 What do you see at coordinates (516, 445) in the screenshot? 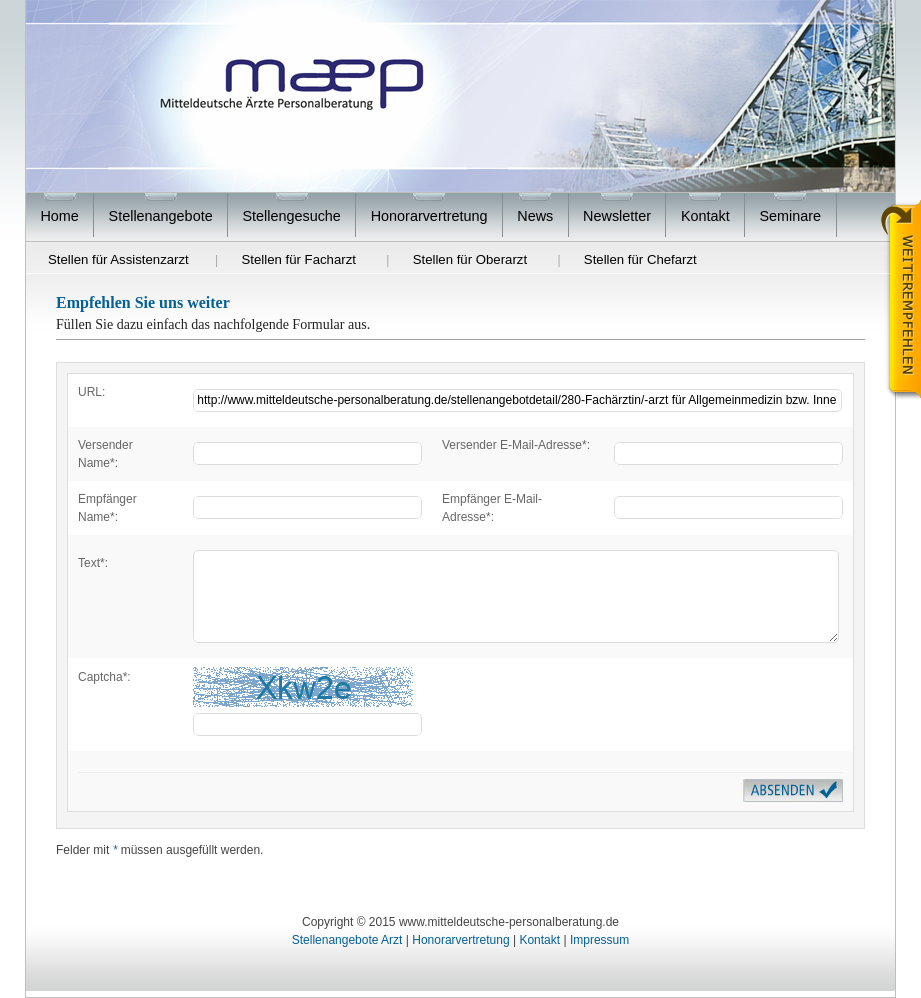
I see `Versender E-Mail-Adresse*:` at bounding box center [516, 445].